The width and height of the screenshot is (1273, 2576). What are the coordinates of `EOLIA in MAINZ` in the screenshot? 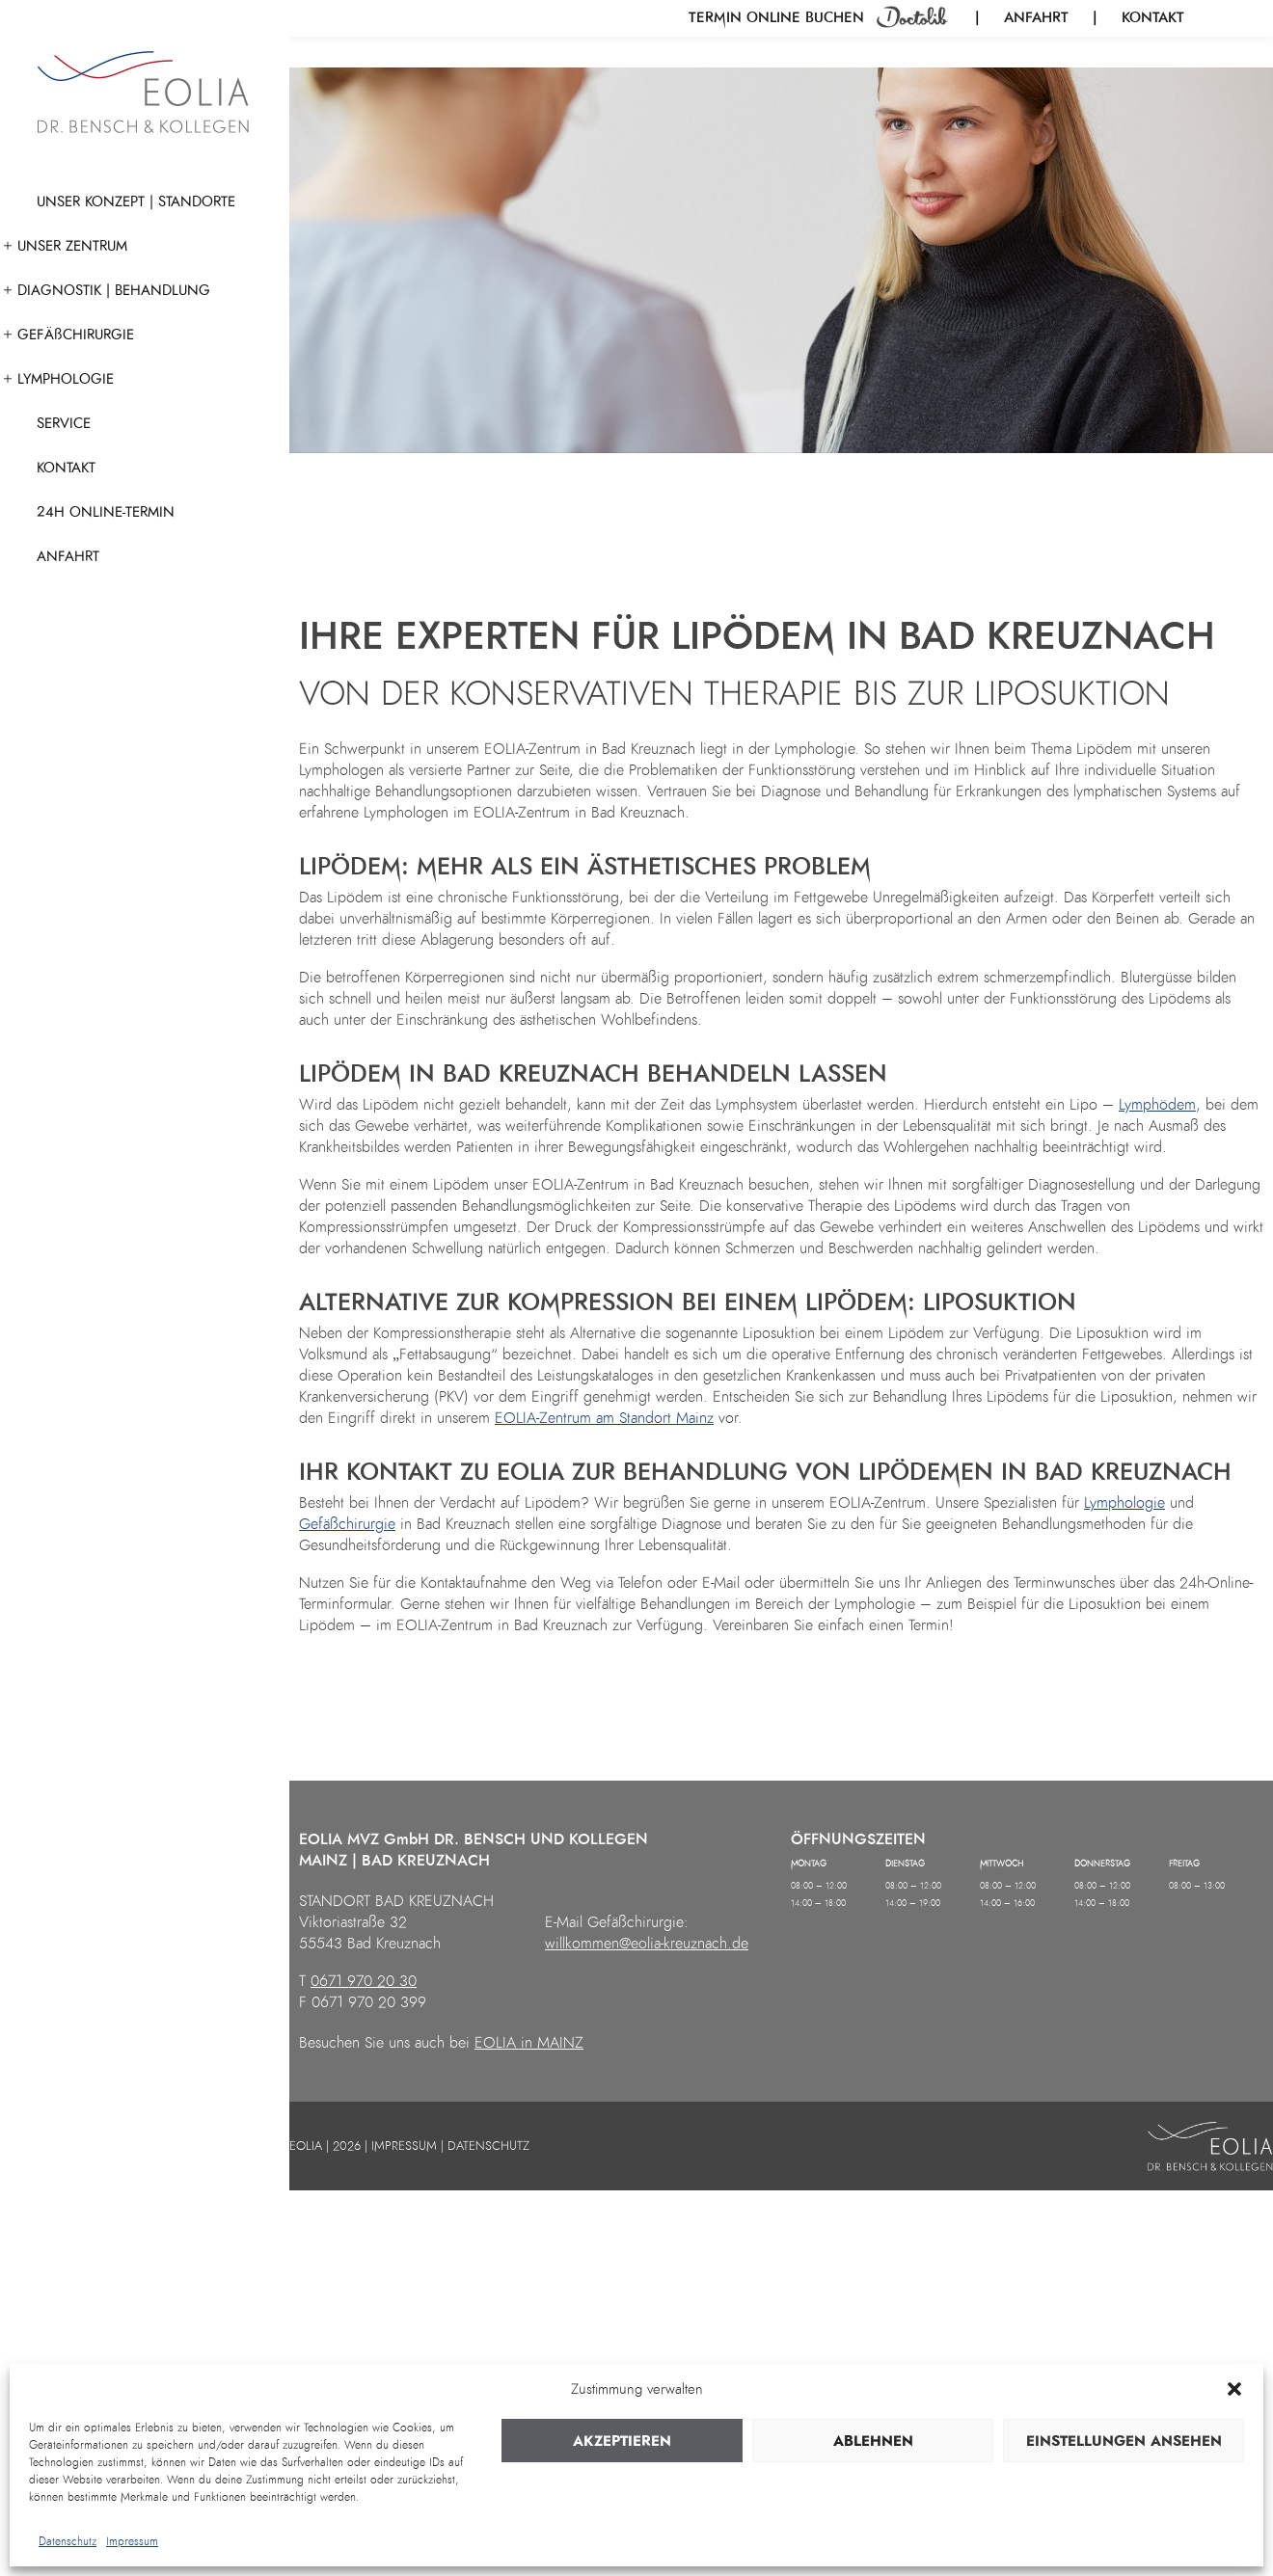 It's located at (528, 2042).